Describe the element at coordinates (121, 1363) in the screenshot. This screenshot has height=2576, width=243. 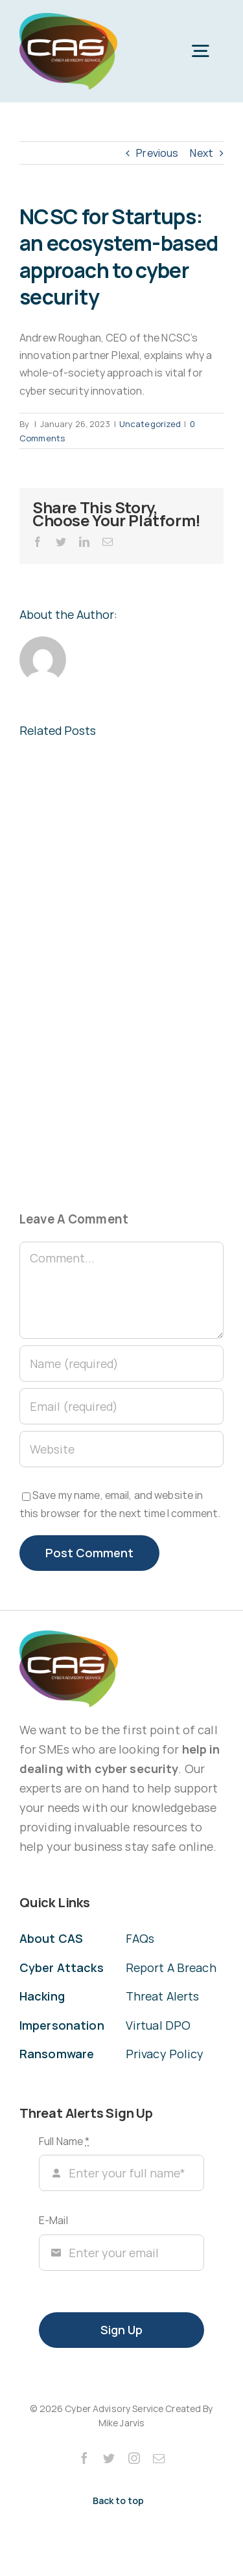
I see `[Name (required)]` at that location.